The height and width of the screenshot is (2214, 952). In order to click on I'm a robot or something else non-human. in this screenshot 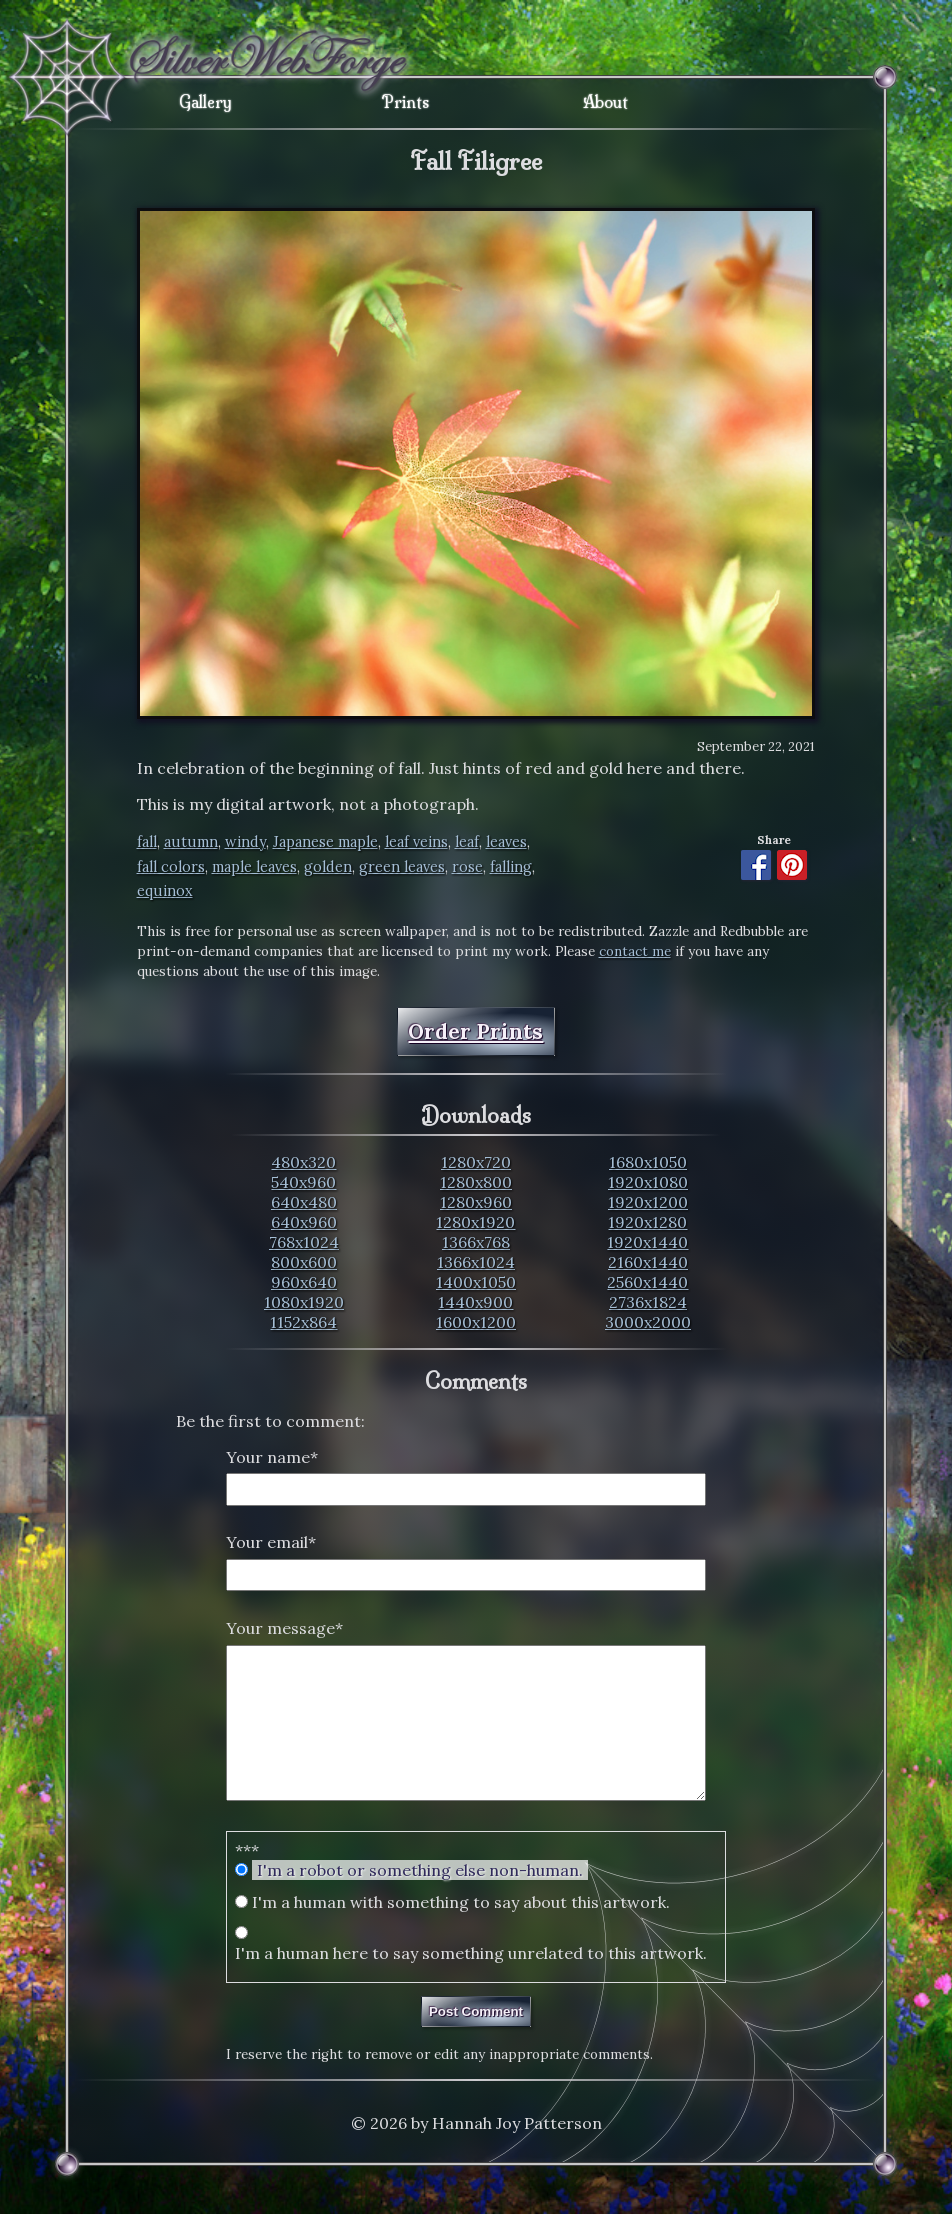, I will do `click(420, 1900)`.